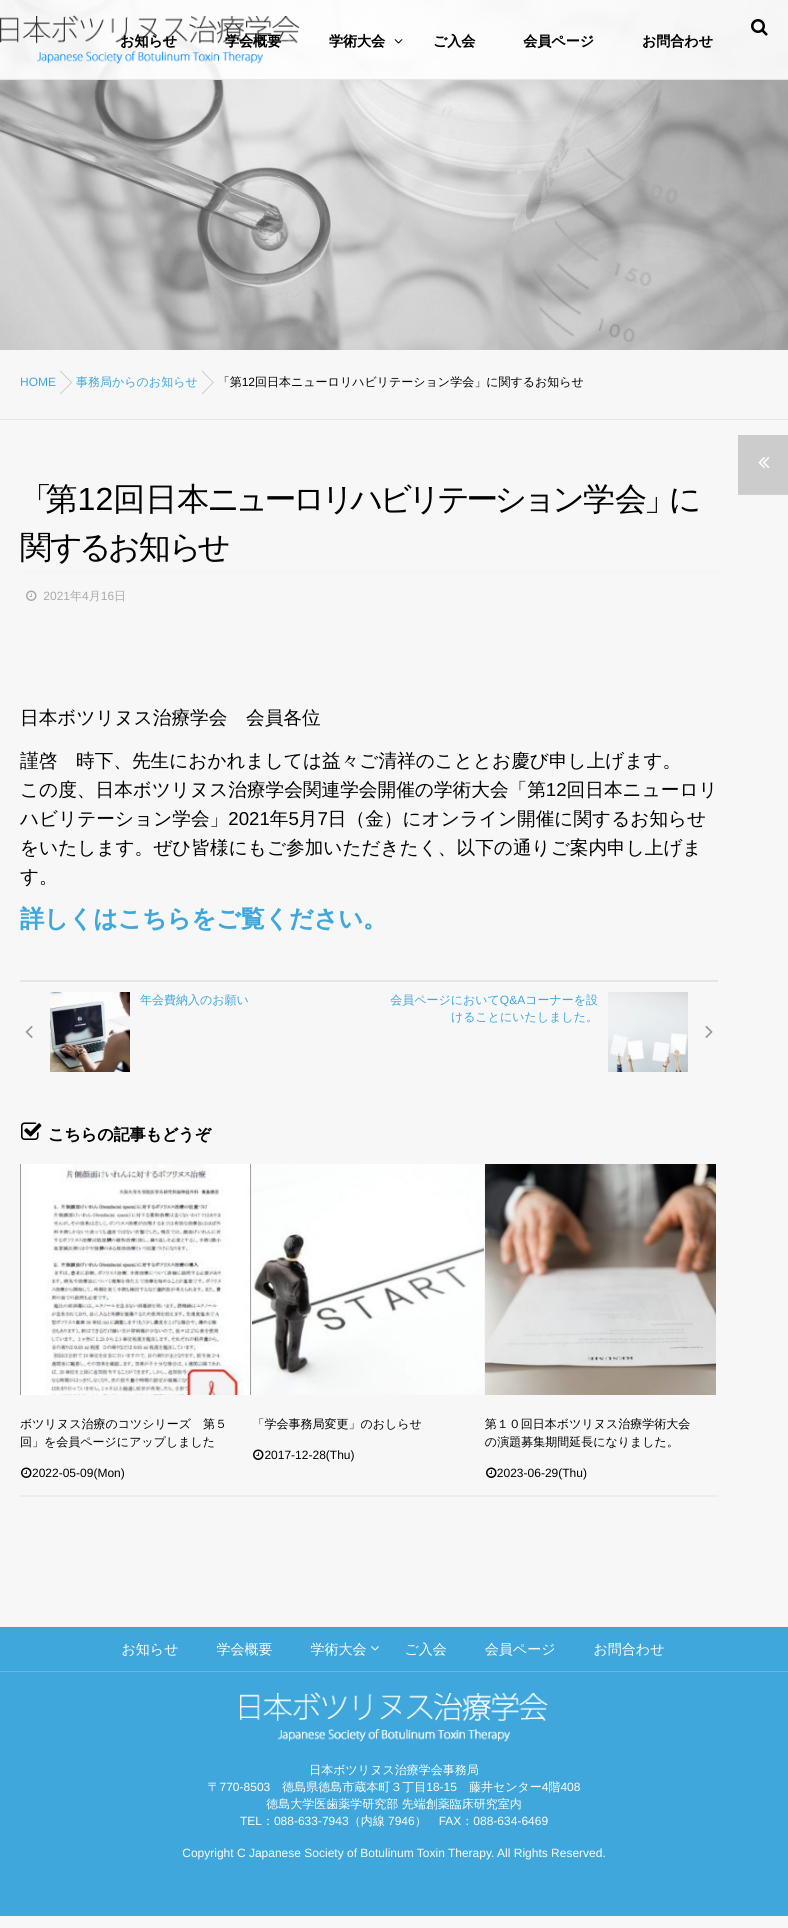  I want to click on 「学会事務局変更」のおしらせ, so click(336, 1424).